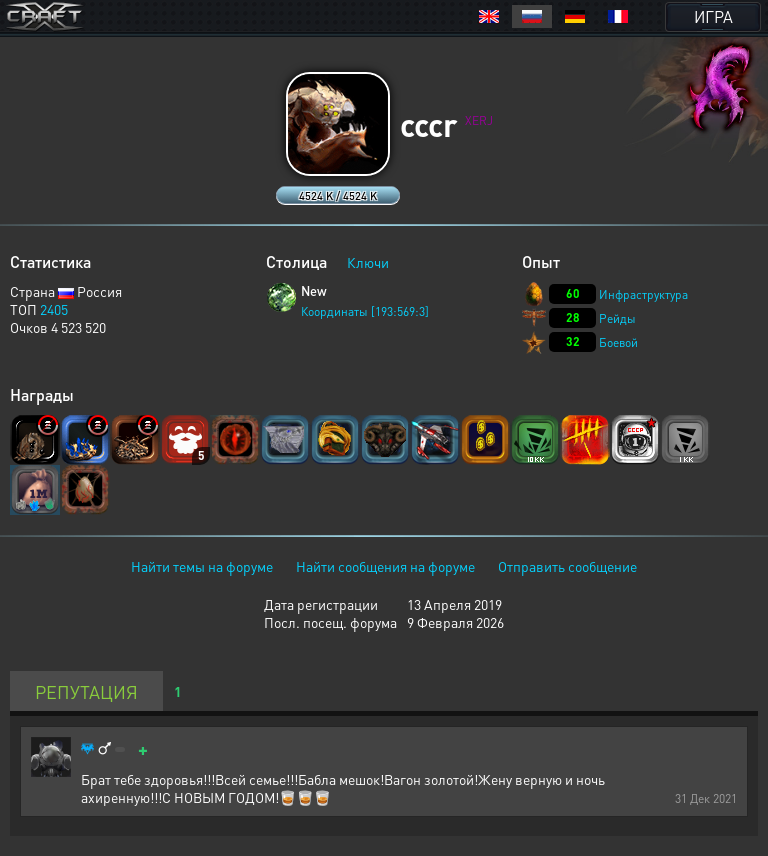 The height and width of the screenshot is (856, 768). Describe the element at coordinates (567, 566) in the screenshot. I see `Отправить сообщение` at that location.